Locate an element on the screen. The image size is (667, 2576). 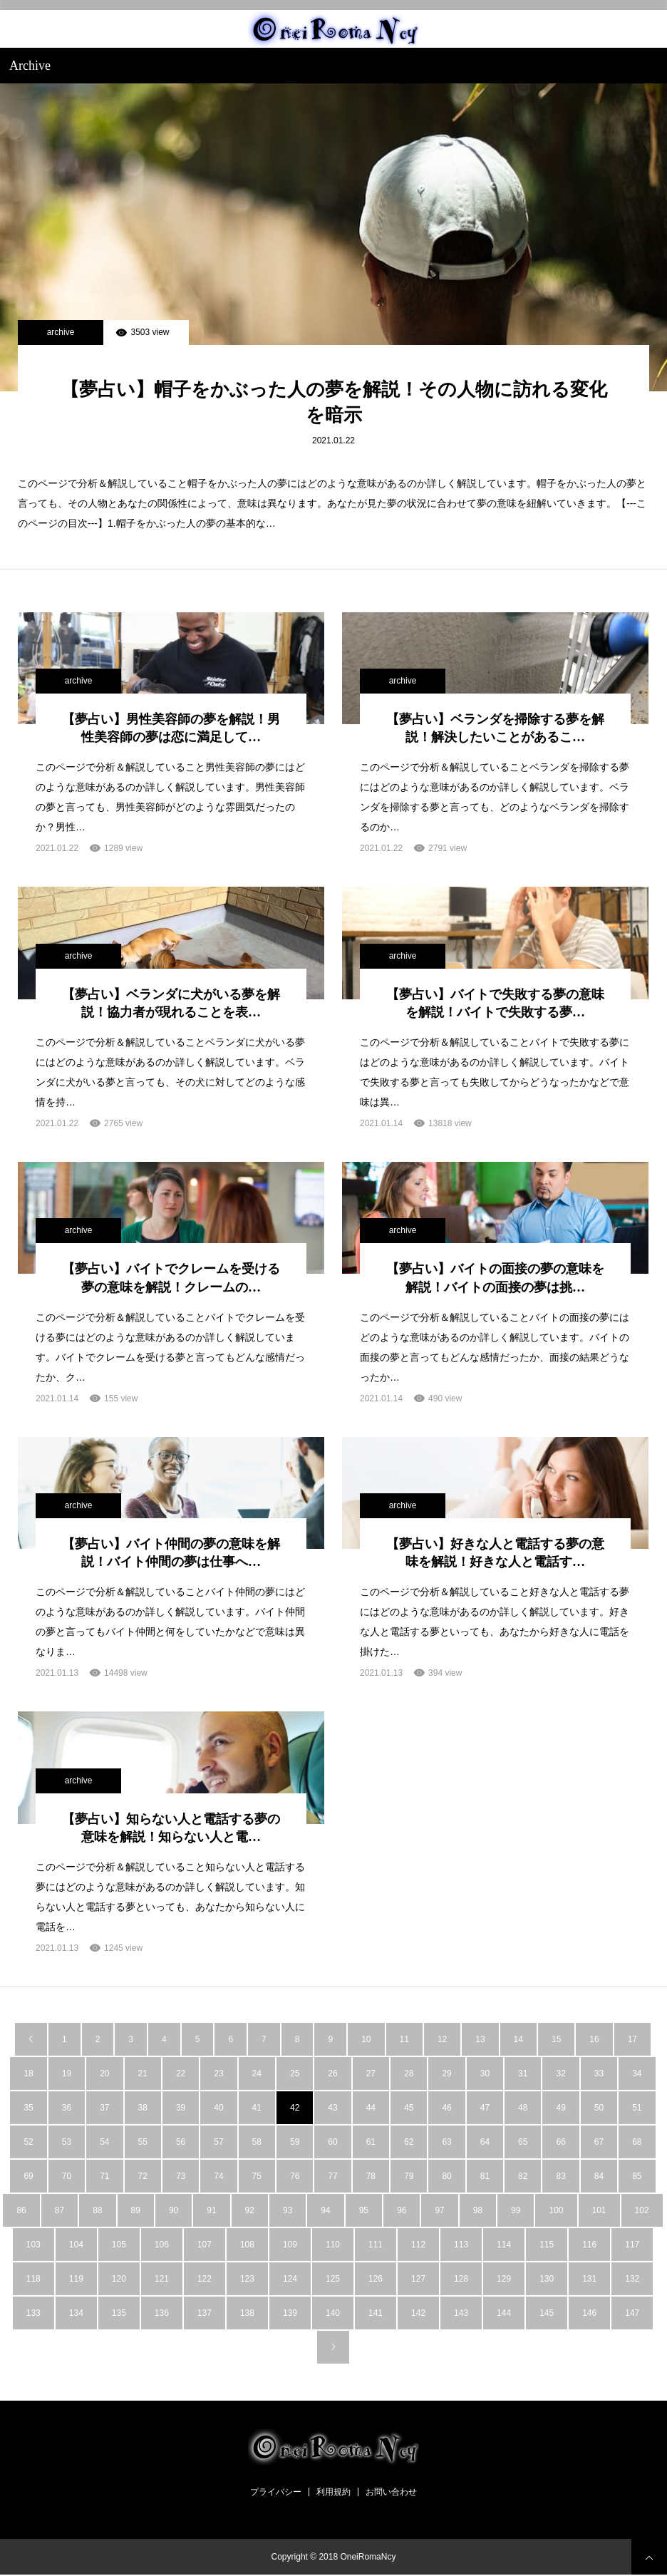
128 is located at coordinates (461, 2279).